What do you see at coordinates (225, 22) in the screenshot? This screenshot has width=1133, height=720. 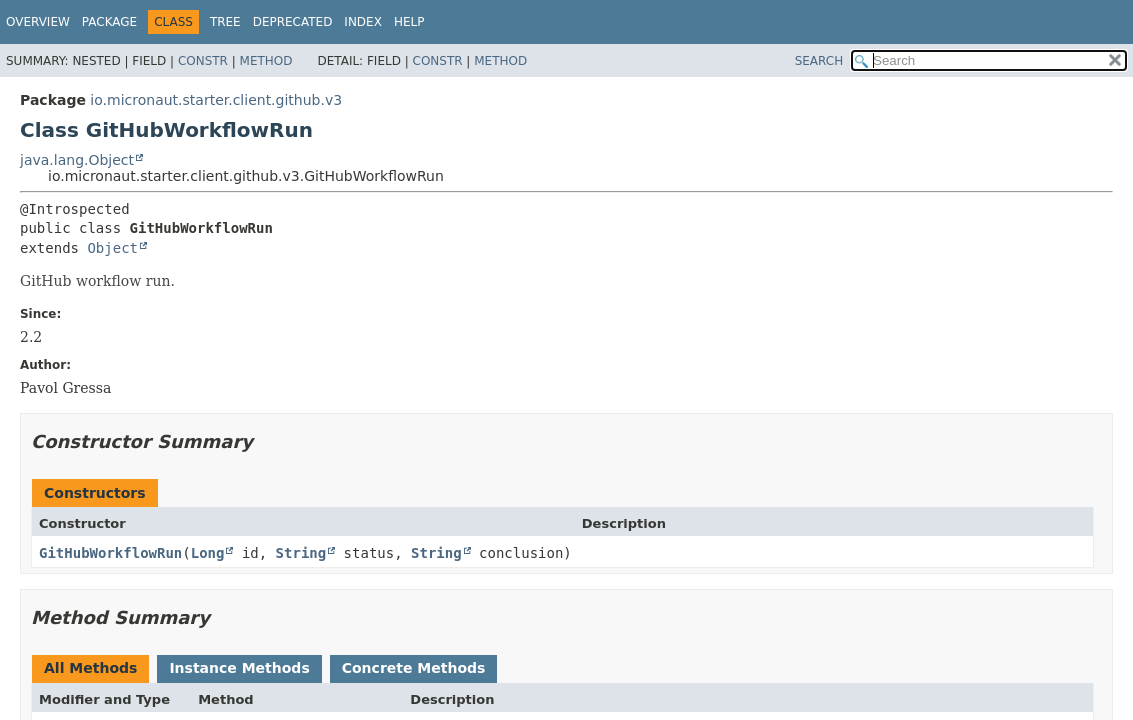 I see `Tree` at bounding box center [225, 22].